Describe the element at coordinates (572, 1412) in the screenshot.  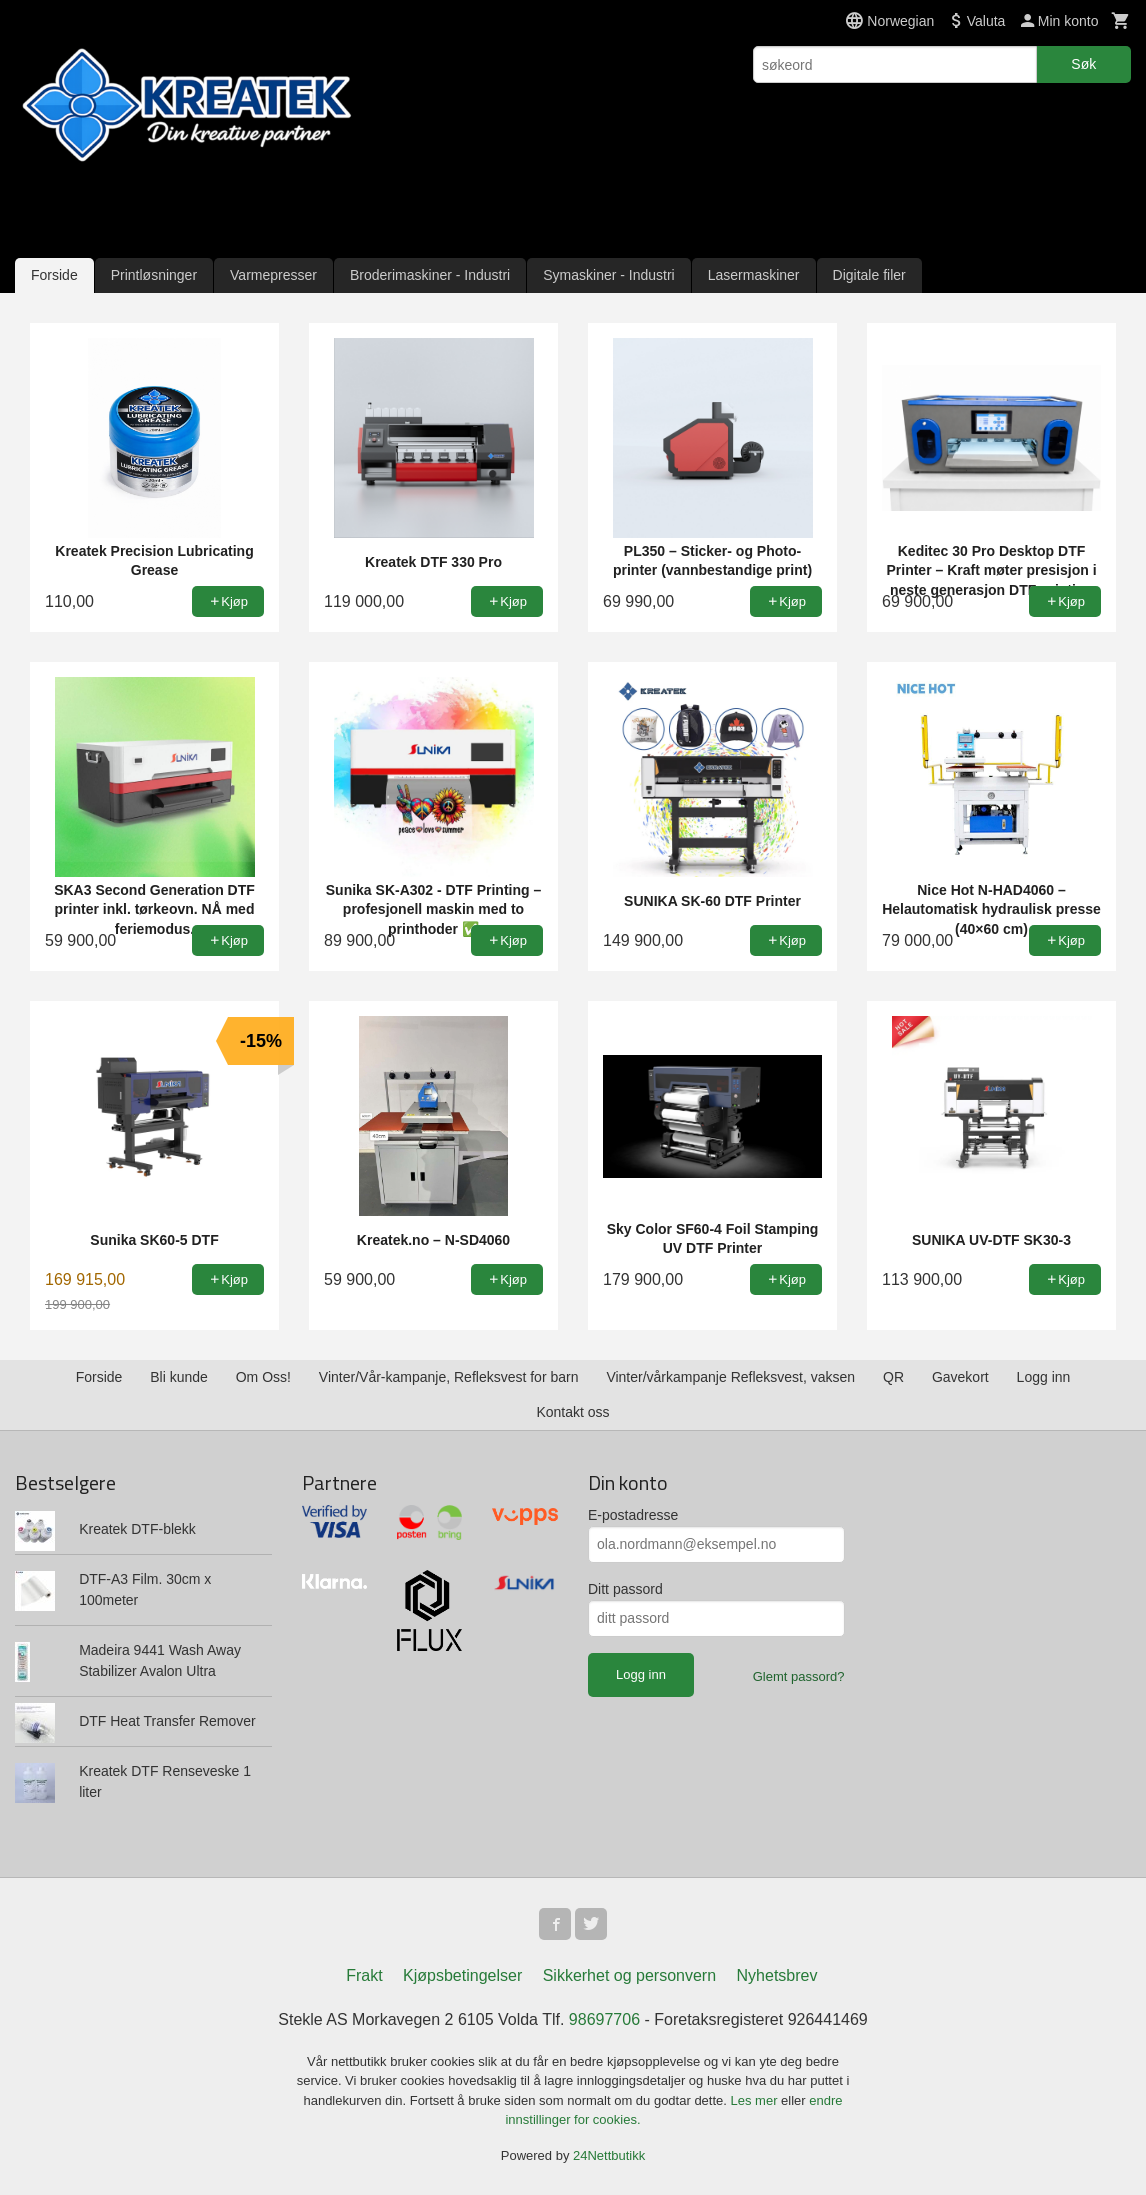
I see `Kontakt oss` at that location.